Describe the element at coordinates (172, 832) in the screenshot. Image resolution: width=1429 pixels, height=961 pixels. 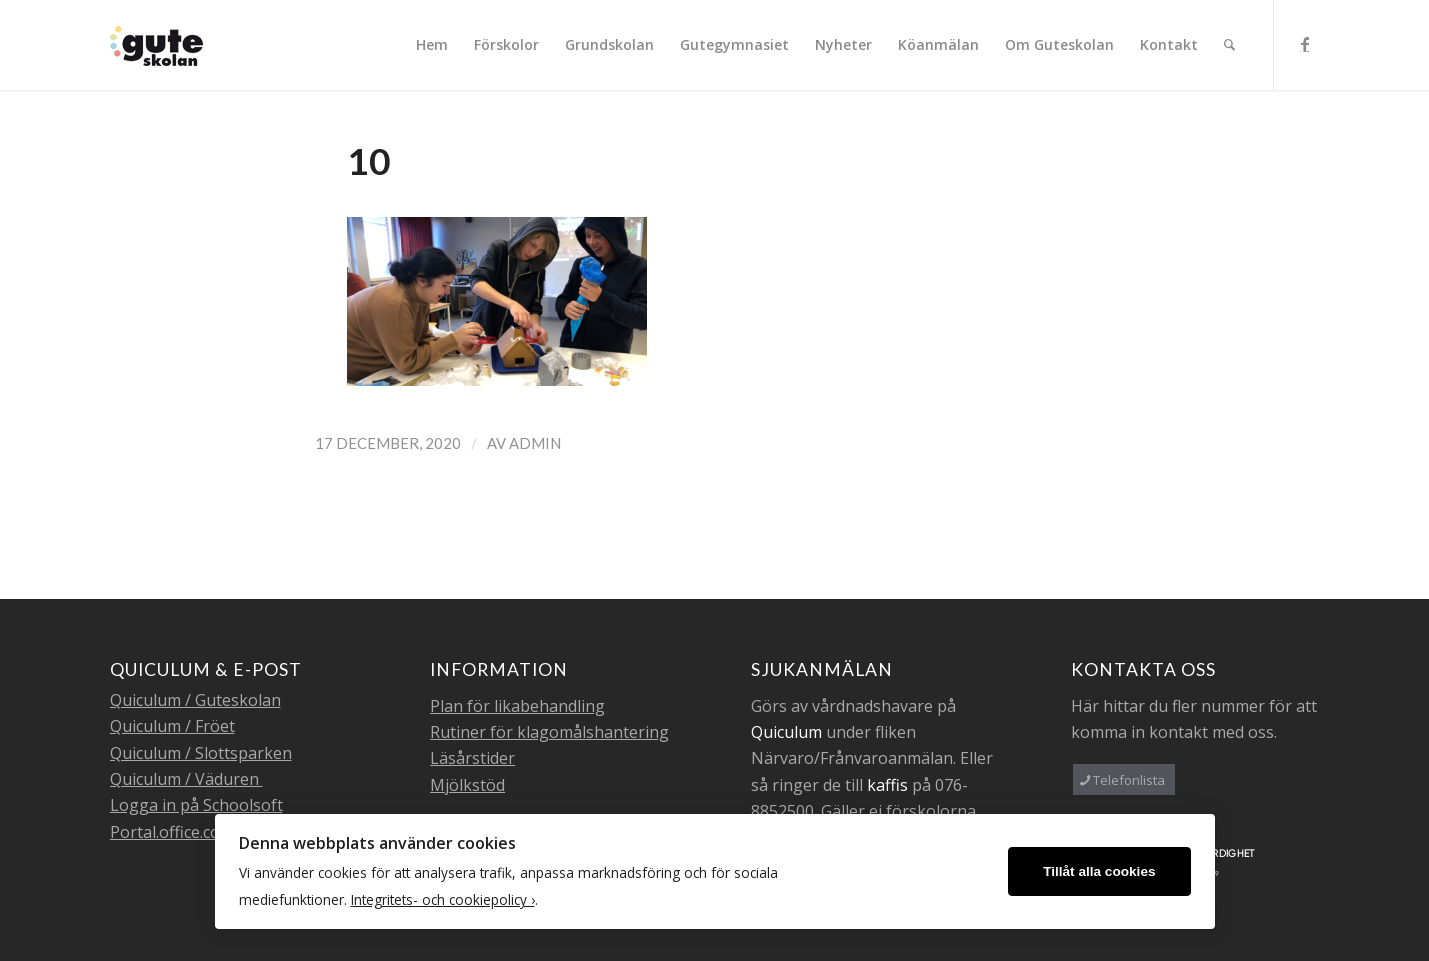
I see `Portal.office.com` at that location.